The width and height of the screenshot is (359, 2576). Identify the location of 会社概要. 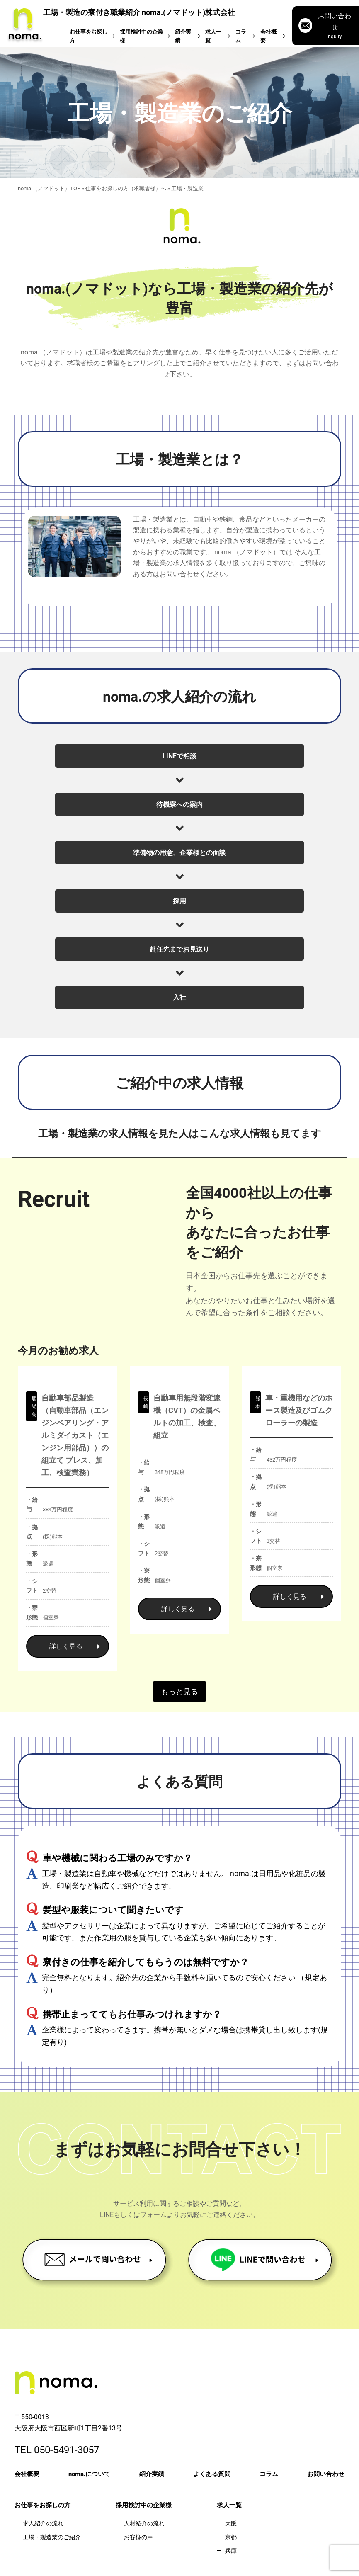
(268, 36).